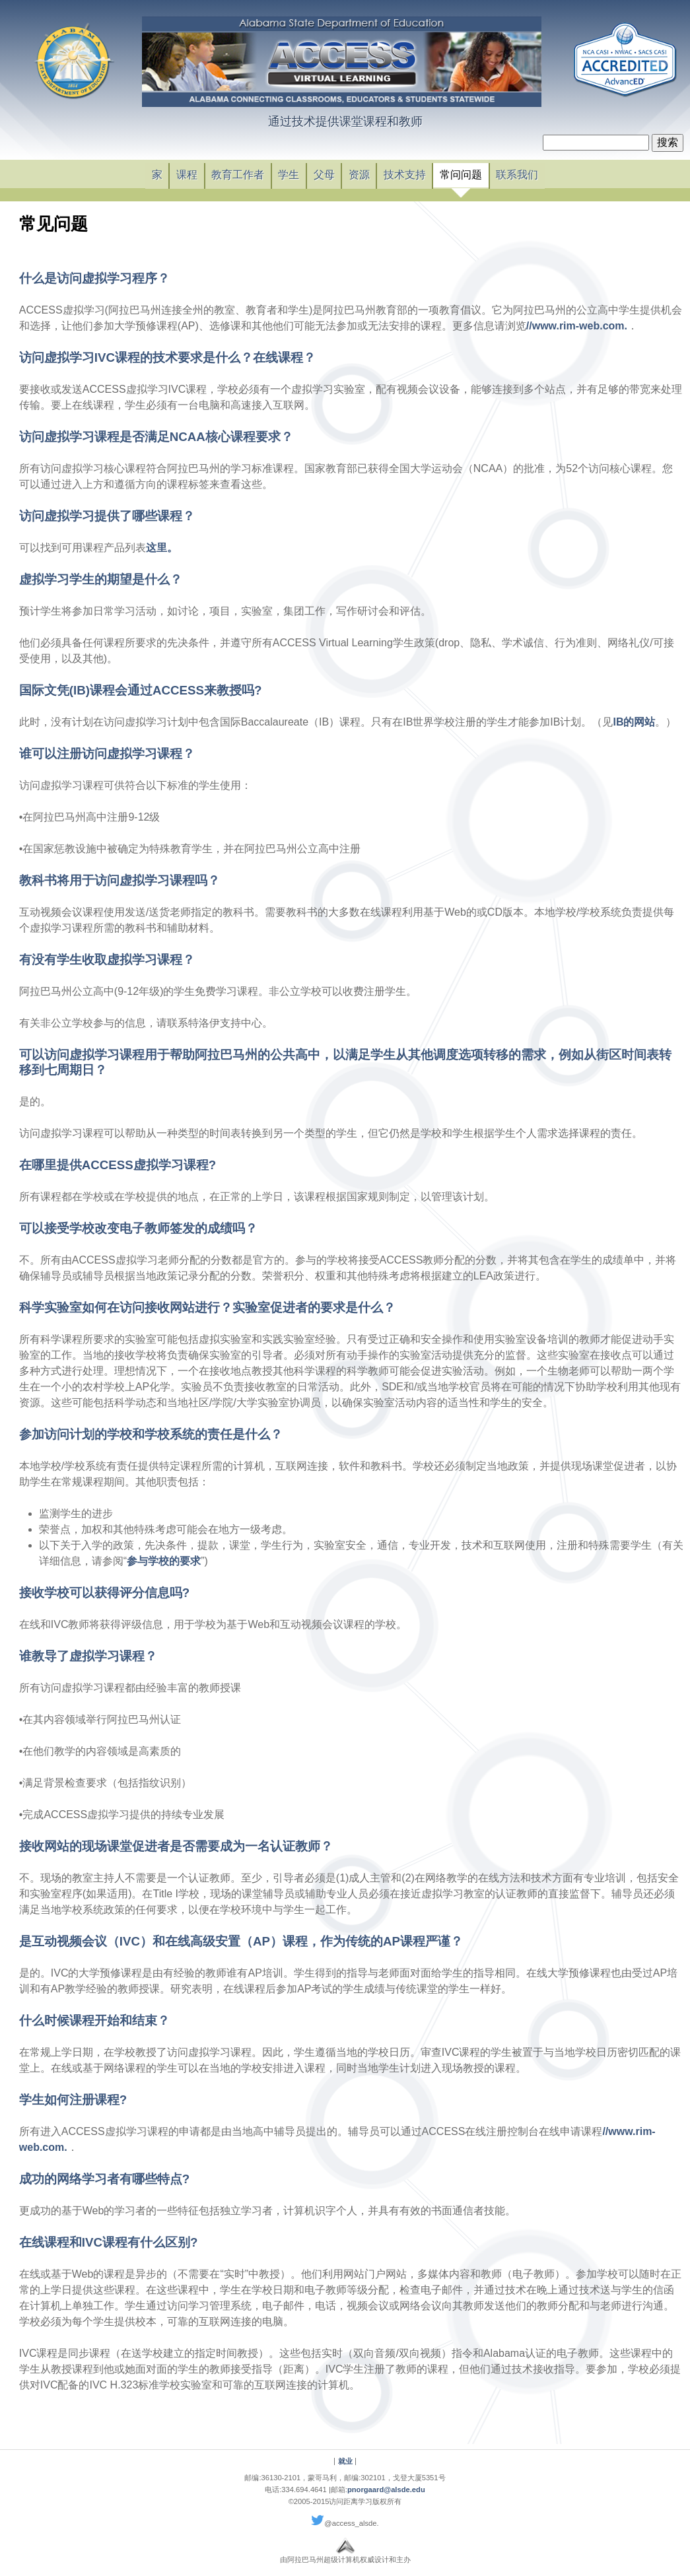 Image resolution: width=690 pixels, height=2576 pixels. Describe the element at coordinates (207, 1307) in the screenshot. I see `科学实验室如何在访问接收网站进行？实验室促进者的要求是什么？` at that location.